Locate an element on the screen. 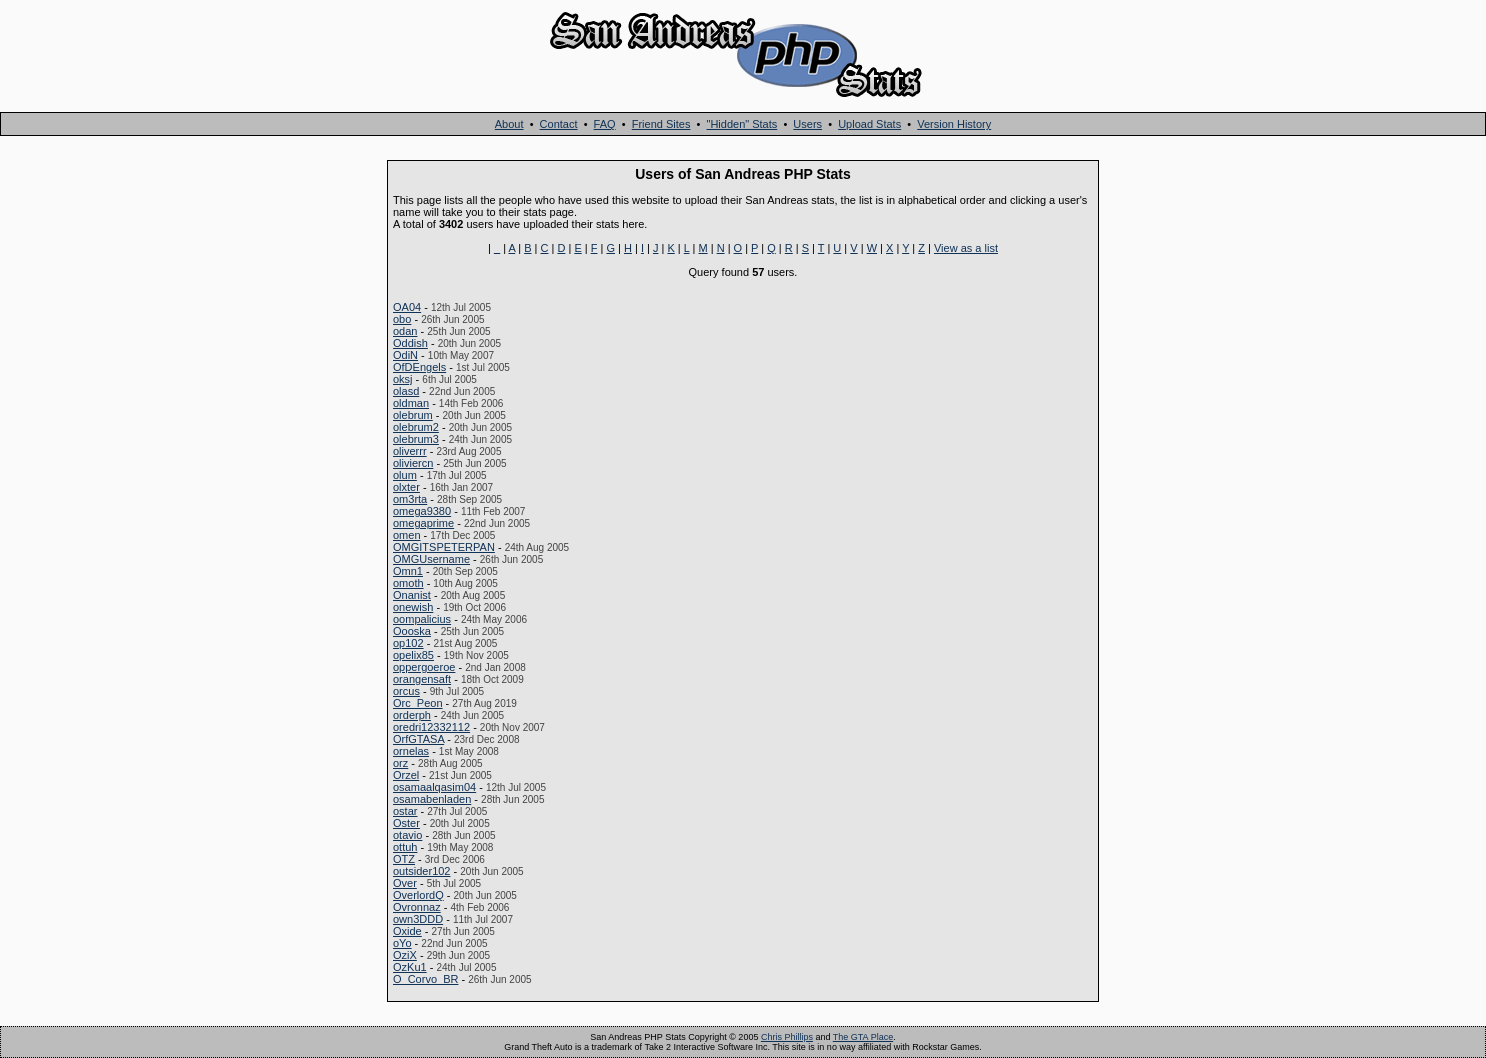 The height and width of the screenshot is (1058, 1486). obo is located at coordinates (402, 319).